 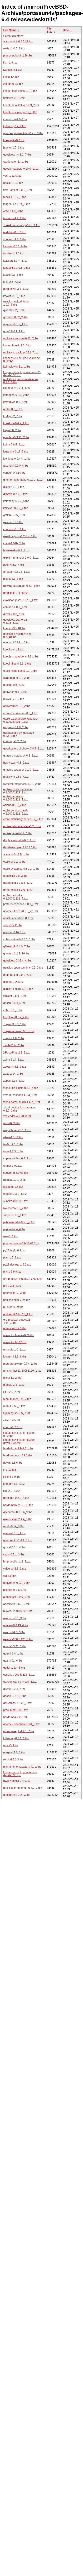 What do you see at coordinates (12, 416) in the screenshot?
I see `krefty-0.2_7.tbz` at bounding box center [12, 416].